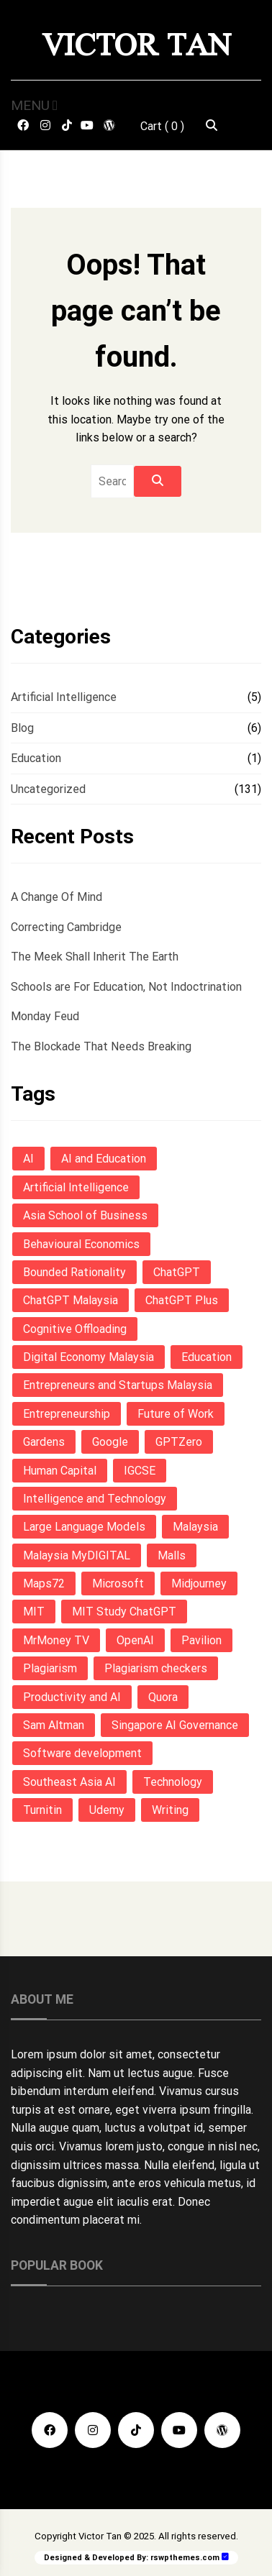 This screenshot has width=272, height=2576. I want to click on Sam Altman [Sam Altman (1 item)], so click(53, 1725).